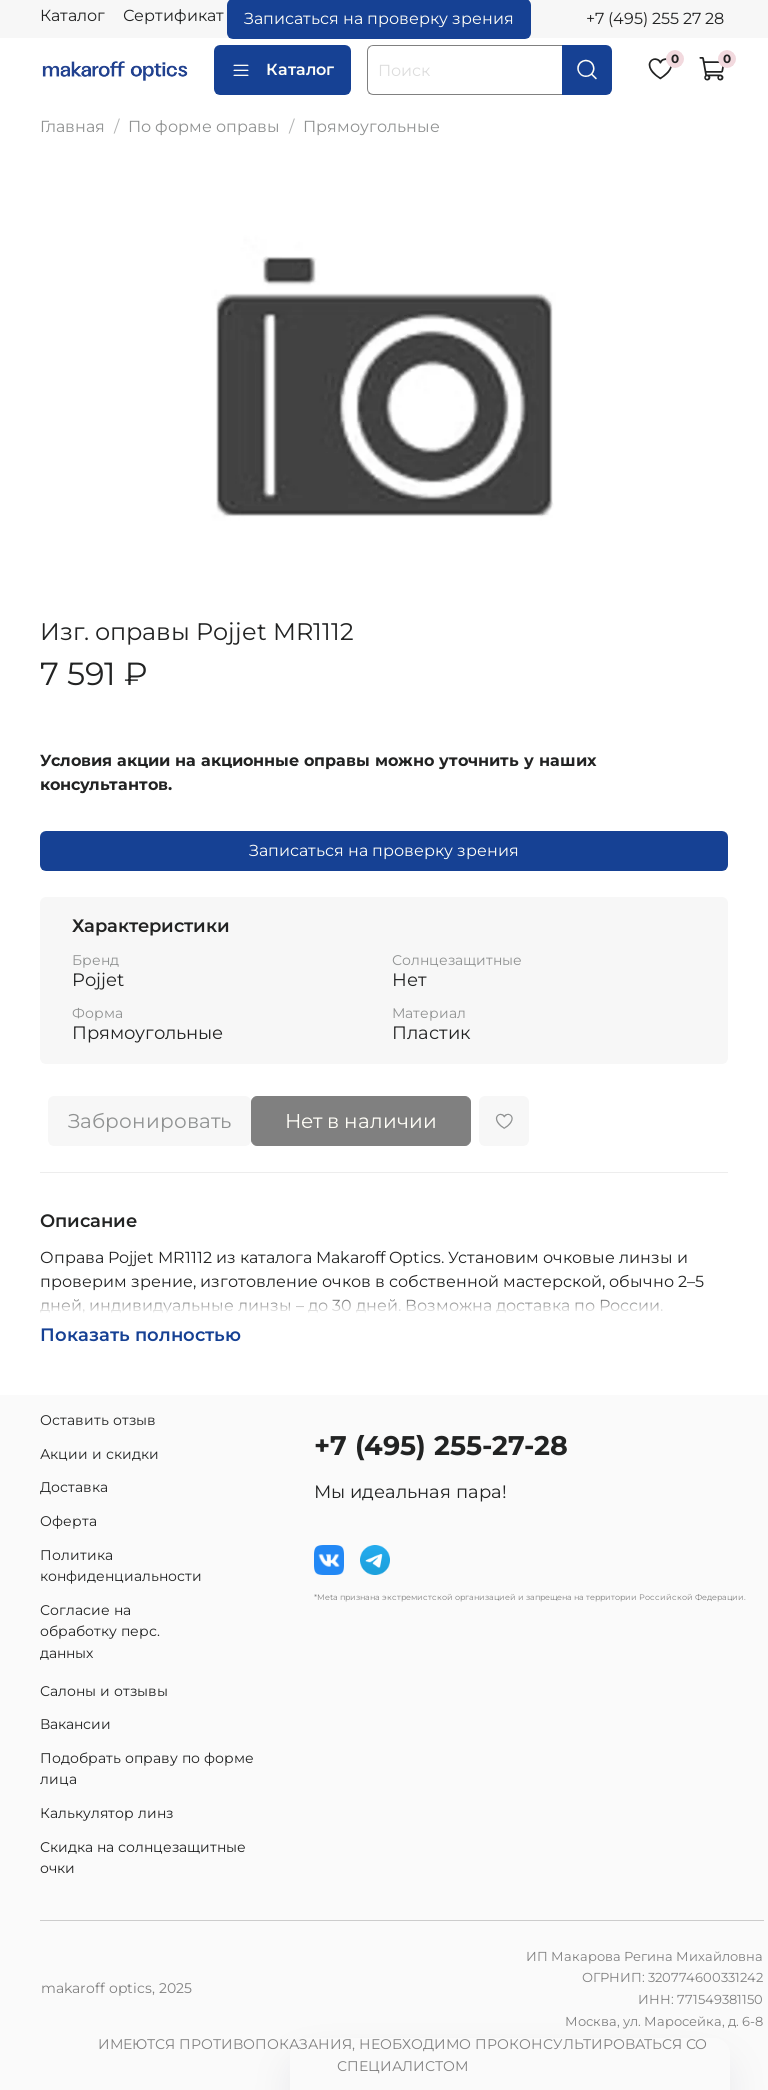  What do you see at coordinates (75, 1724) in the screenshot?
I see `Вакансии` at bounding box center [75, 1724].